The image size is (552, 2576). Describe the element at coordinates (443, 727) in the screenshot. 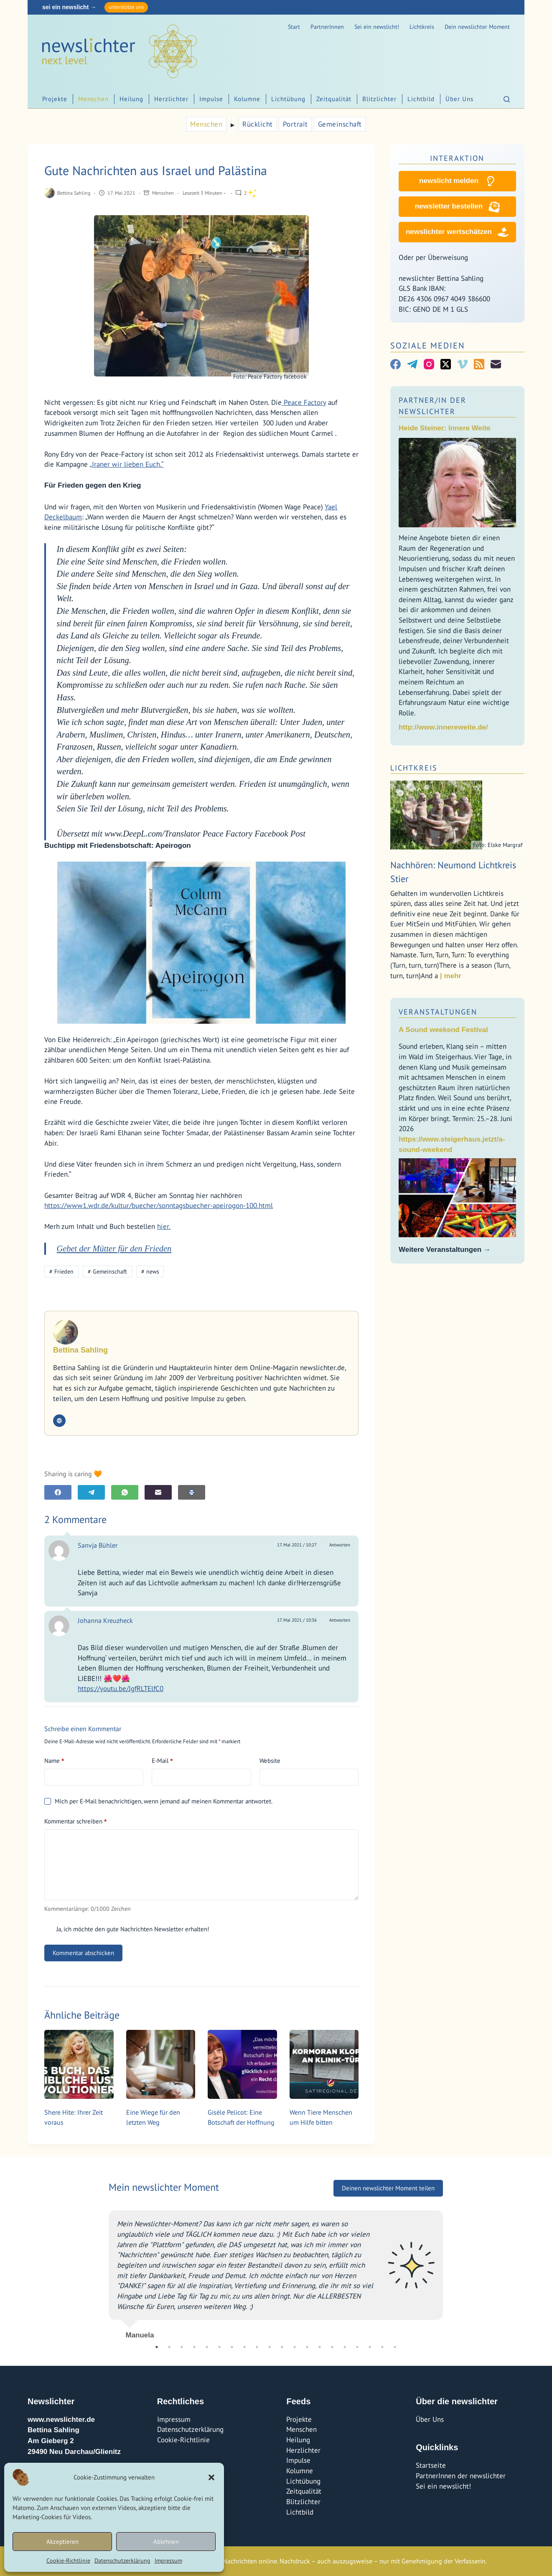

I see `http://www.innereweite.de/` at that location.